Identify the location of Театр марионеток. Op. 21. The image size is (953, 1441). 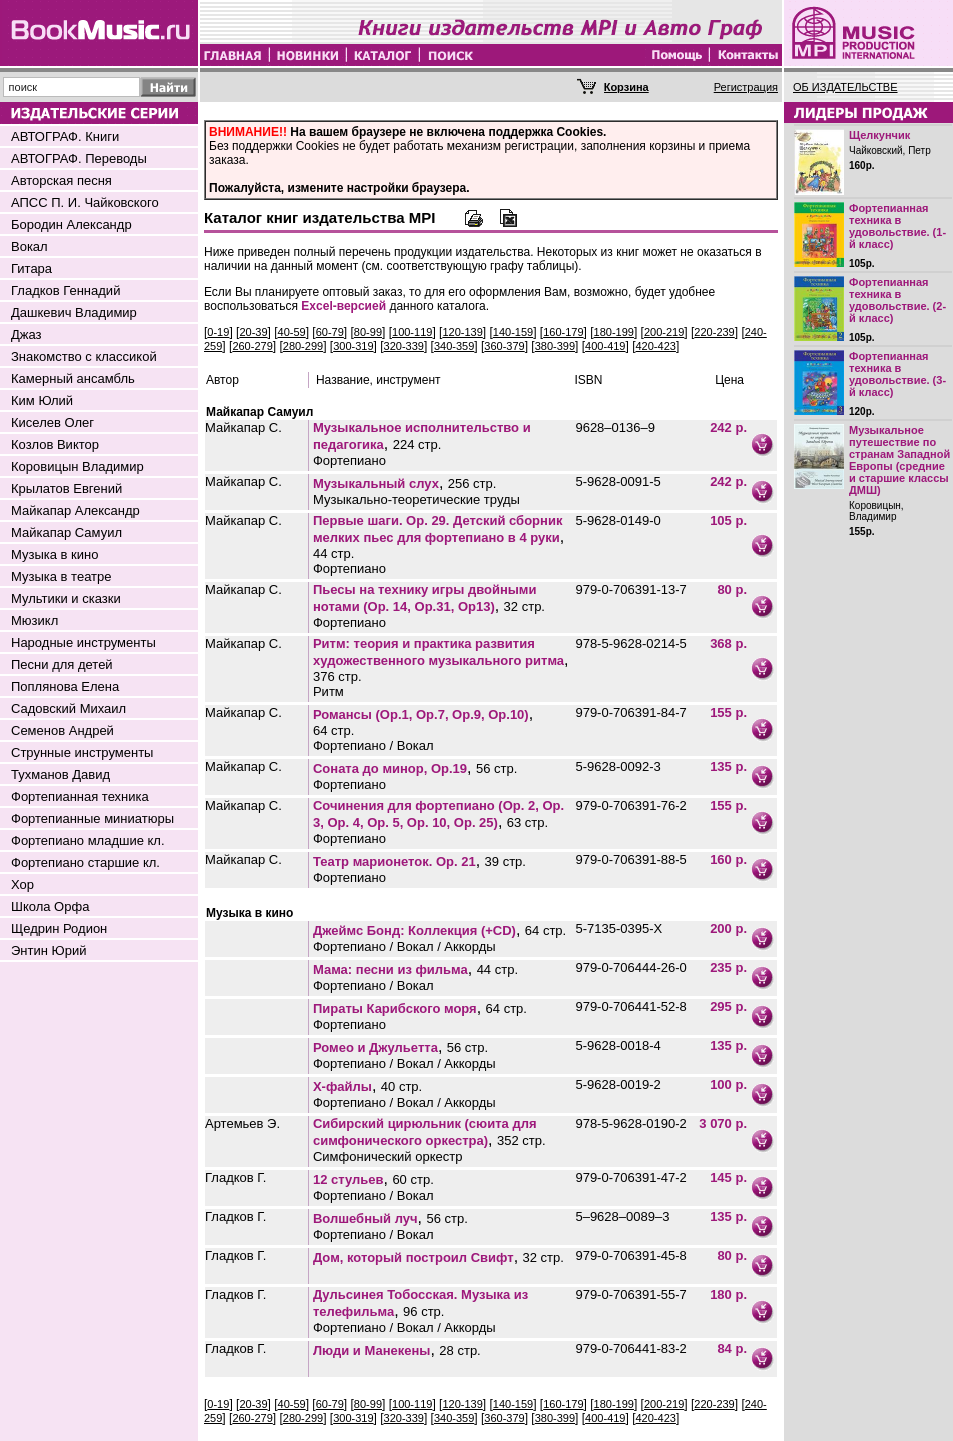
(394, 861).